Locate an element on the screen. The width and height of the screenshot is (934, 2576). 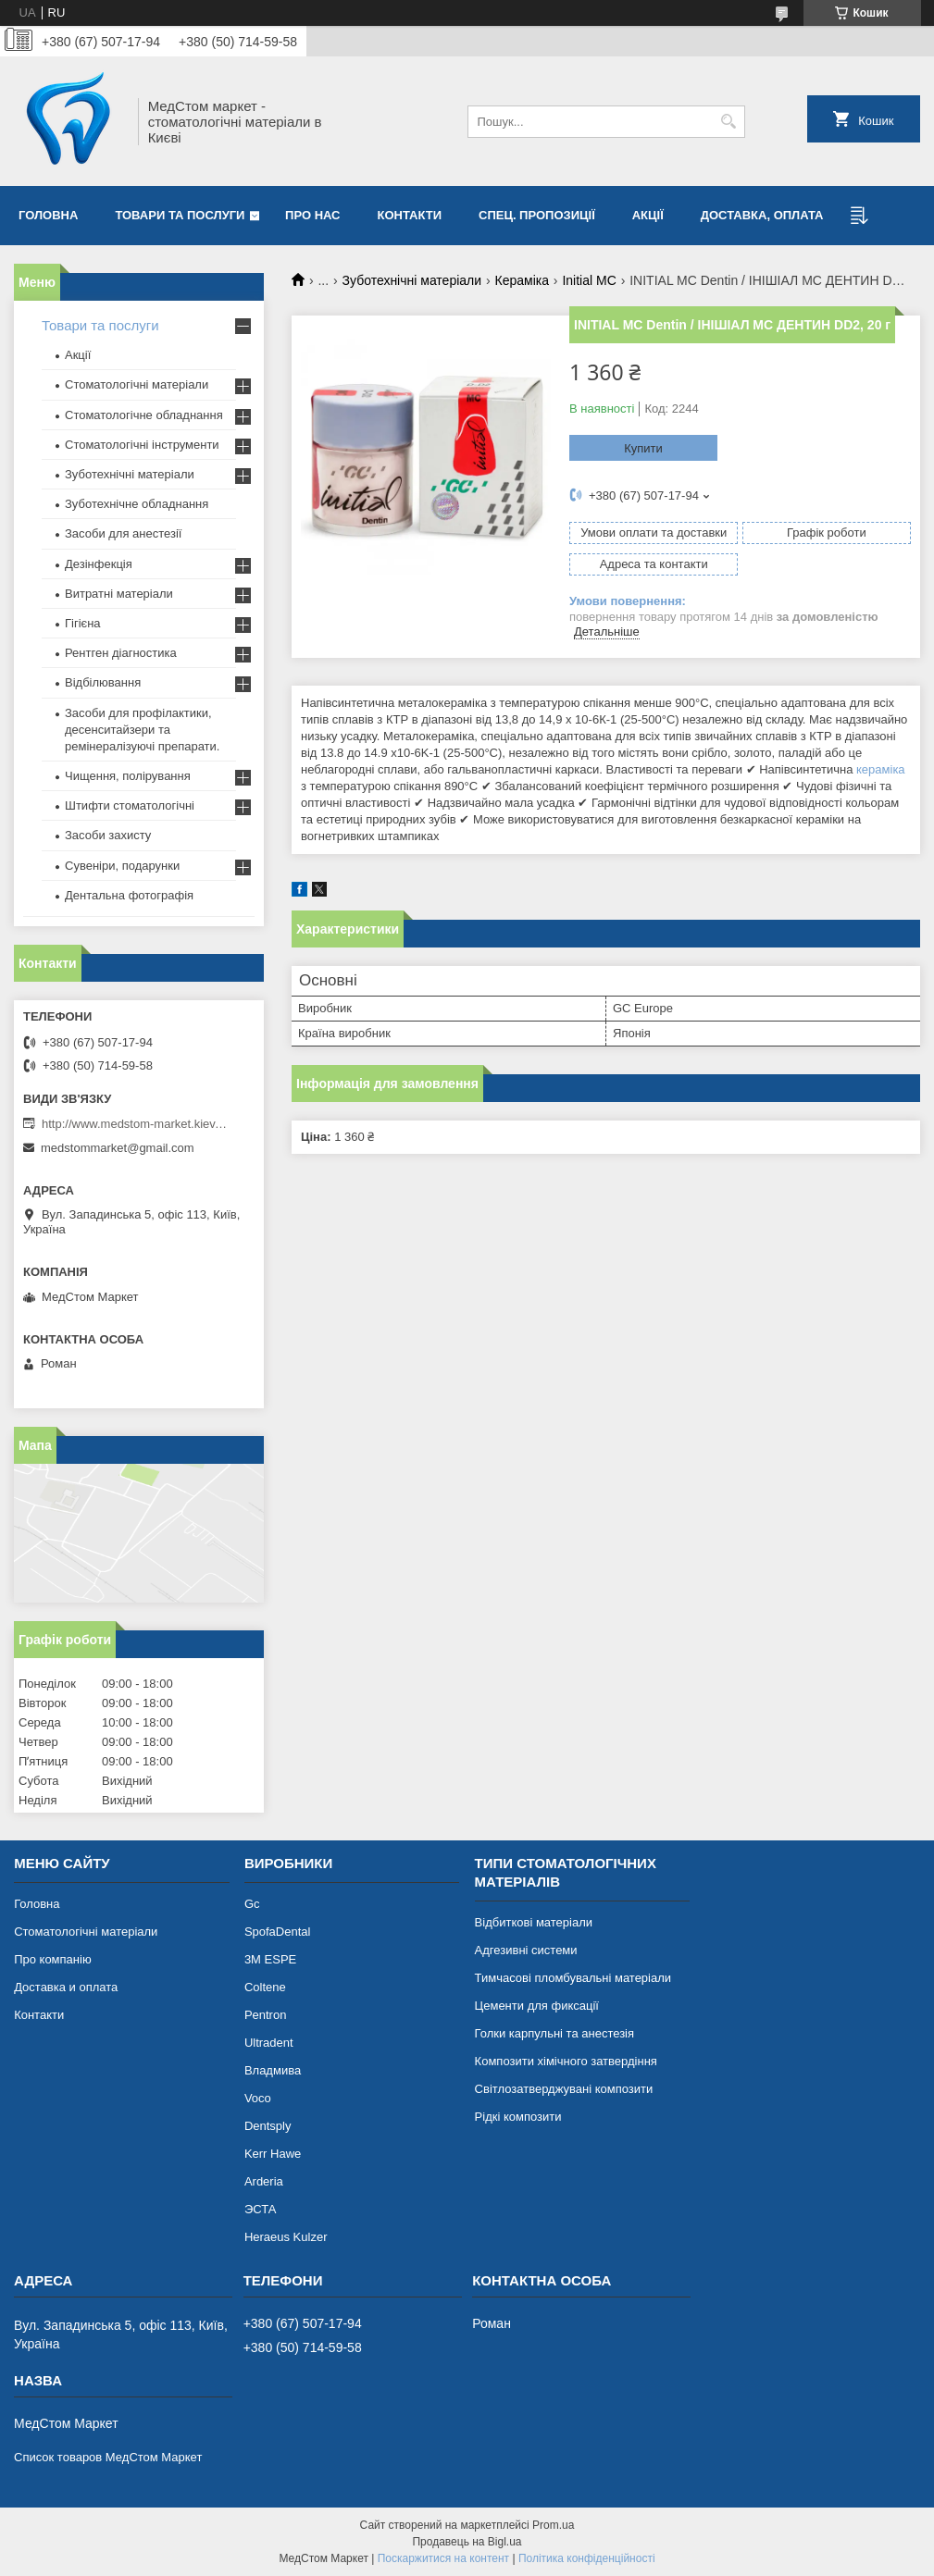
Зуботехнічне обладнання is located at coordinates (136, 504).